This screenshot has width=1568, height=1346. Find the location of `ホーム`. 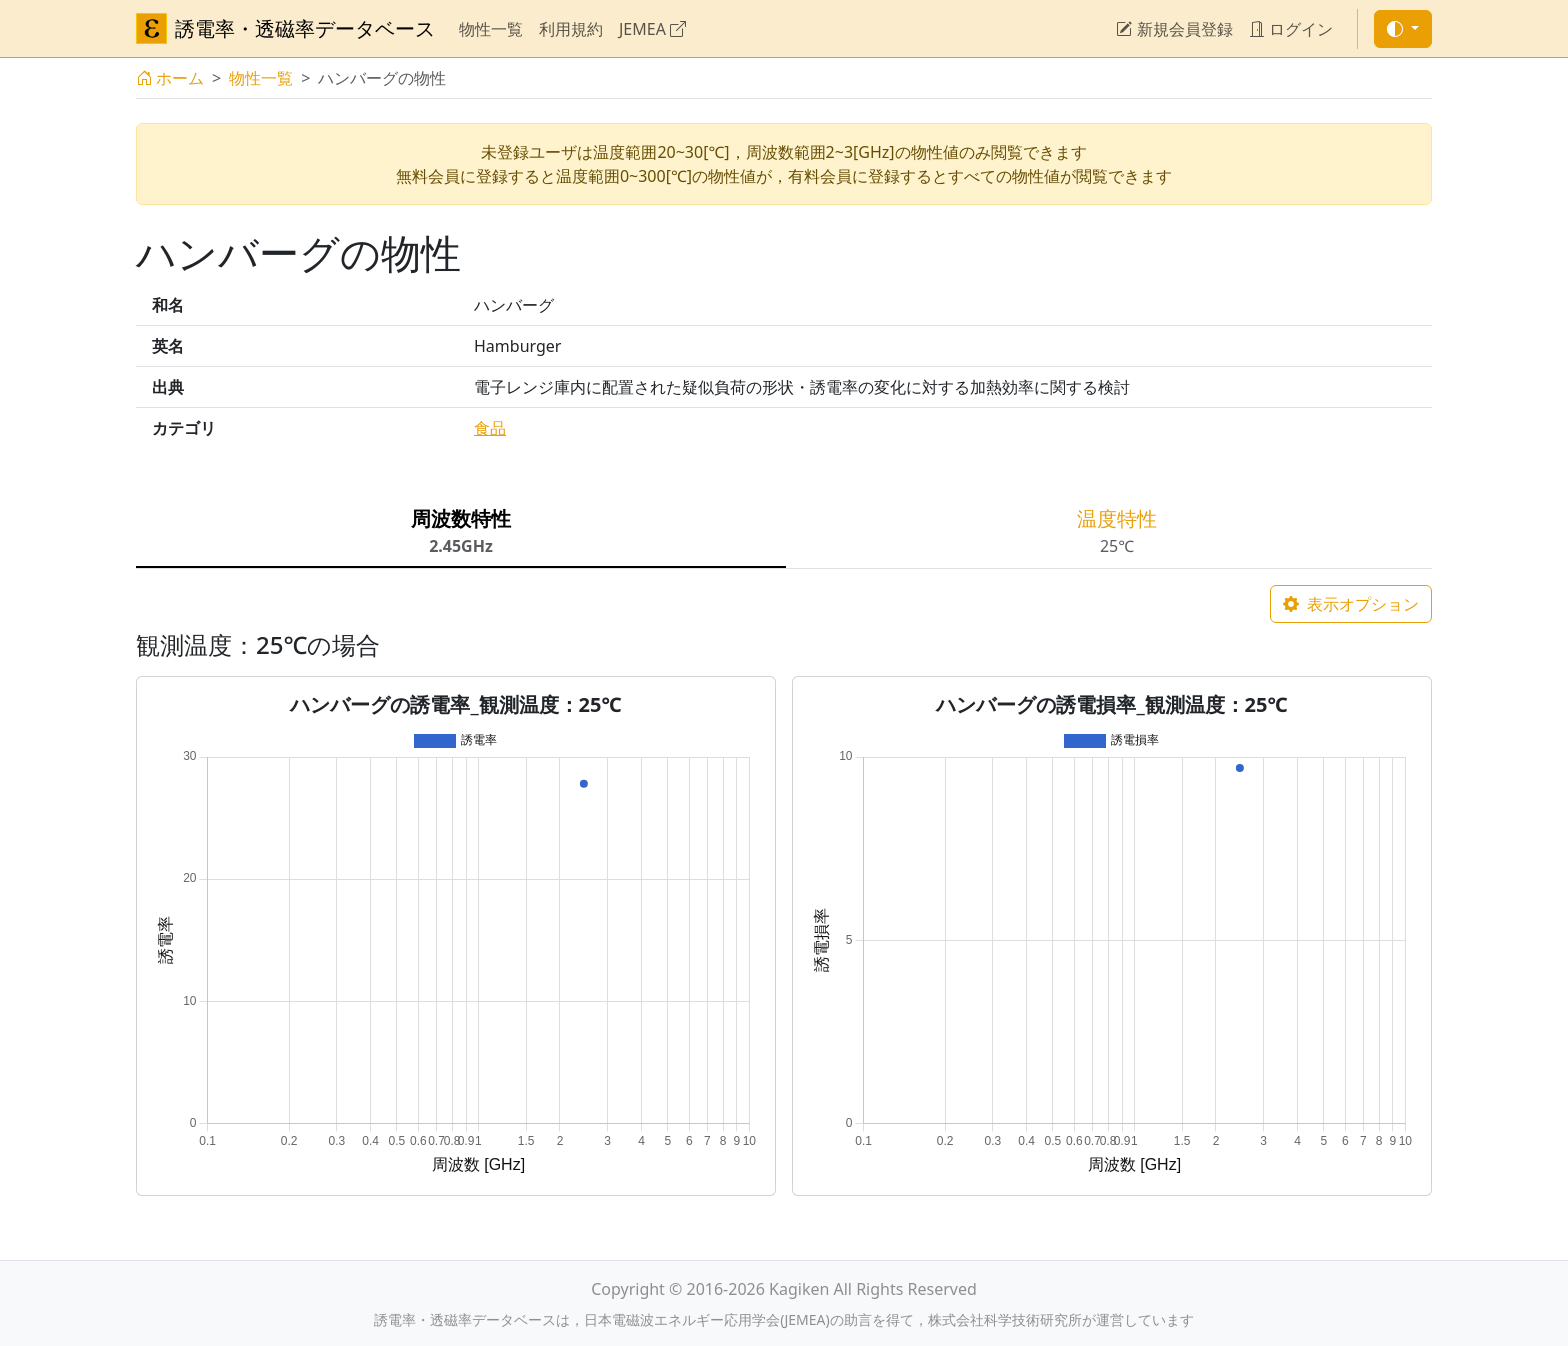

ホーム is located at coordinates (170, 78).